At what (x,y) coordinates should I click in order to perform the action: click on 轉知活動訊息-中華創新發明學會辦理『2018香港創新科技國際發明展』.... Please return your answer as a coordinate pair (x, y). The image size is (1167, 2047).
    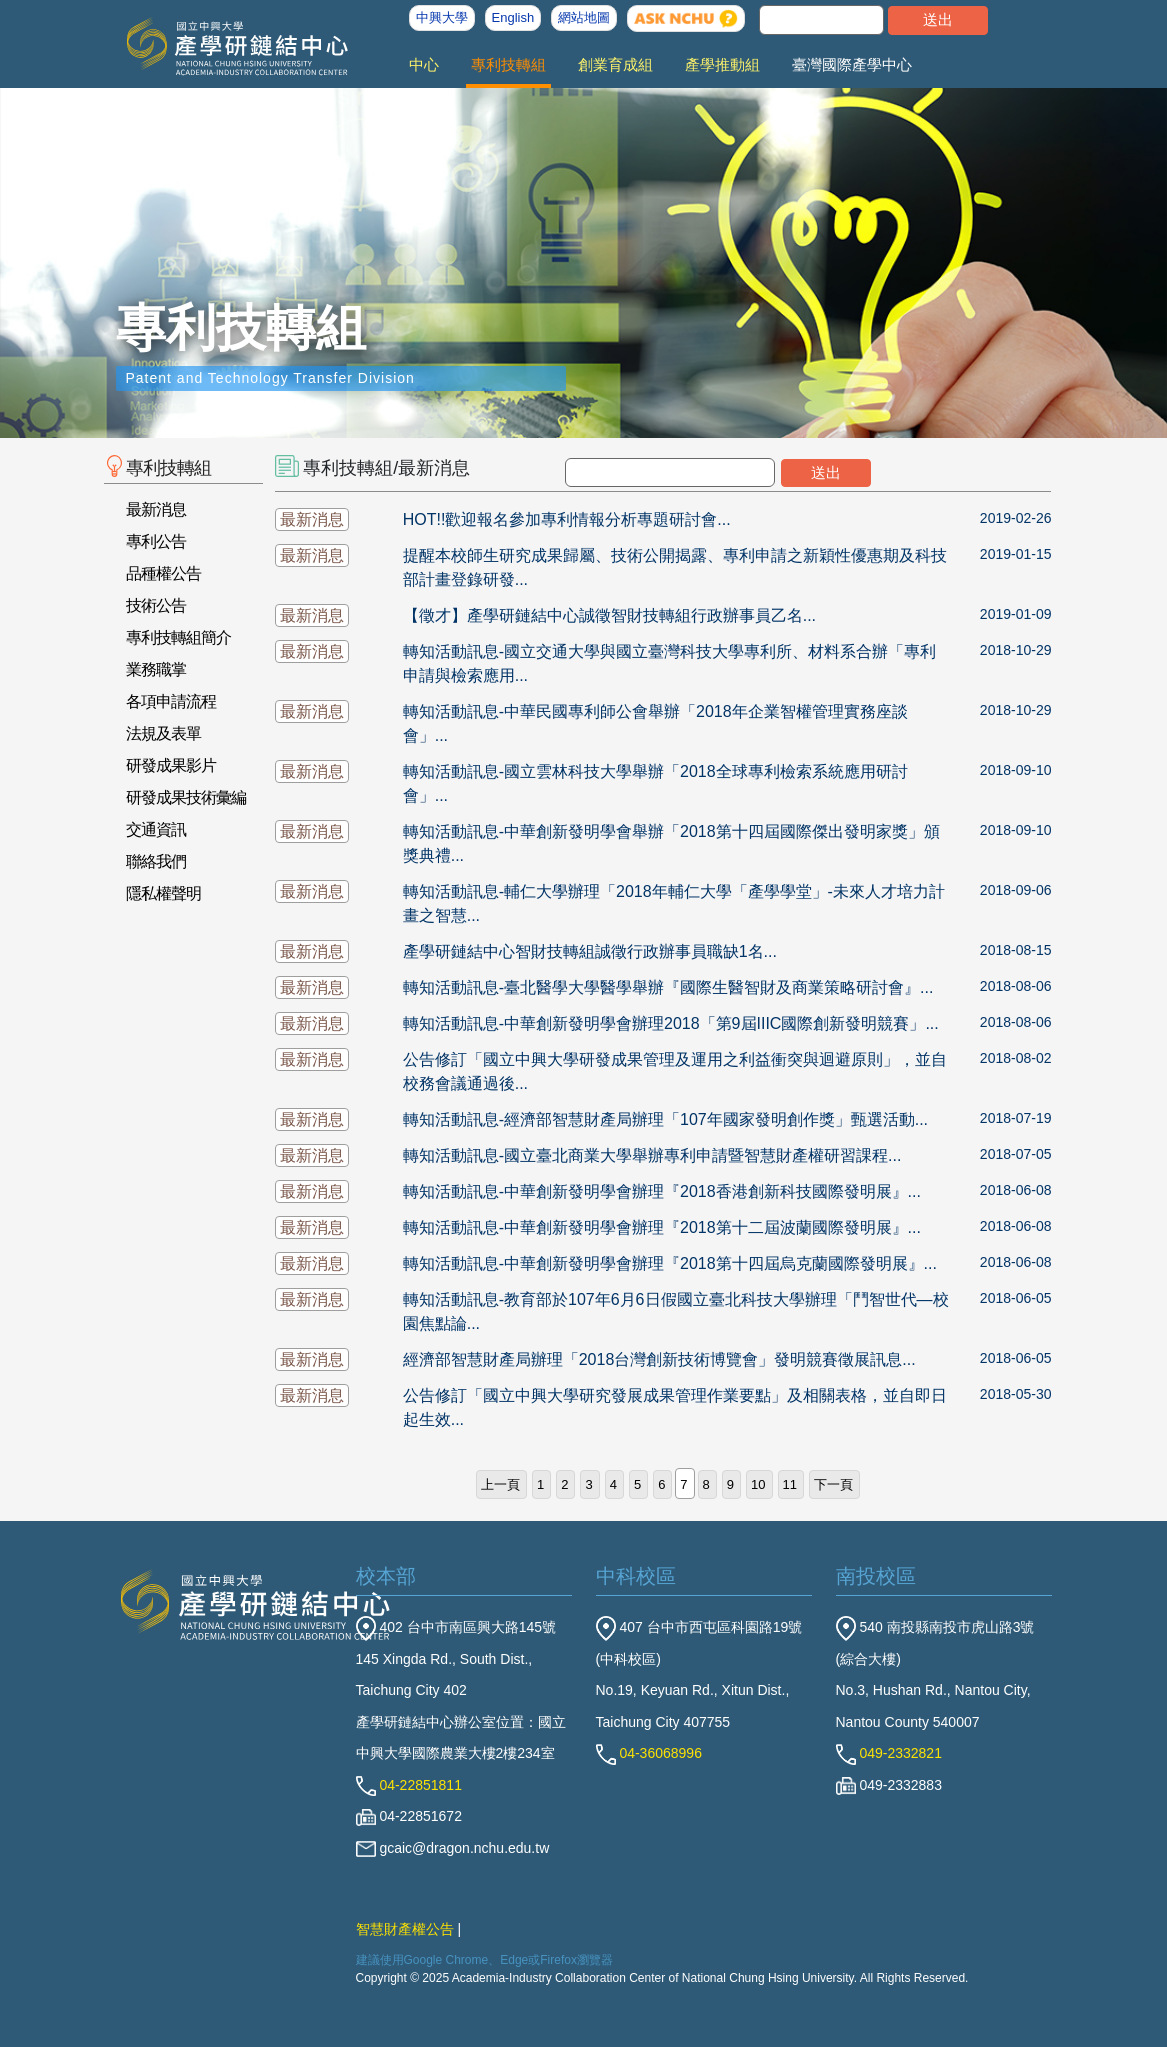
    Looking at the image, I should click on (662, 1191).